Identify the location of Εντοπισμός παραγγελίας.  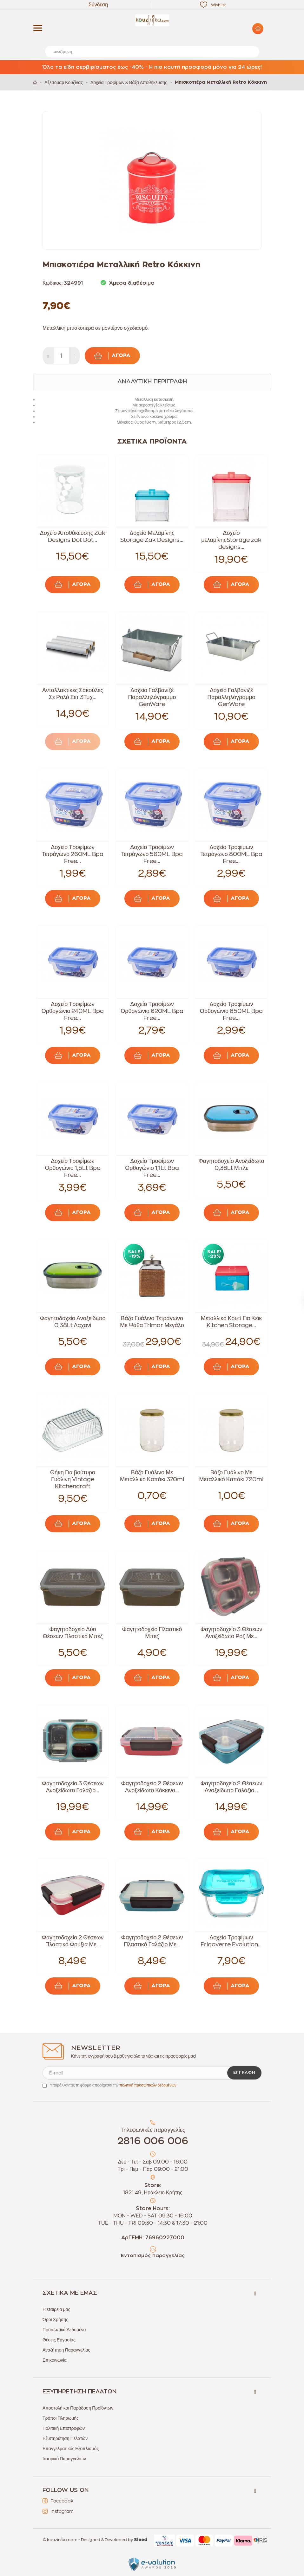
(153, 2255).